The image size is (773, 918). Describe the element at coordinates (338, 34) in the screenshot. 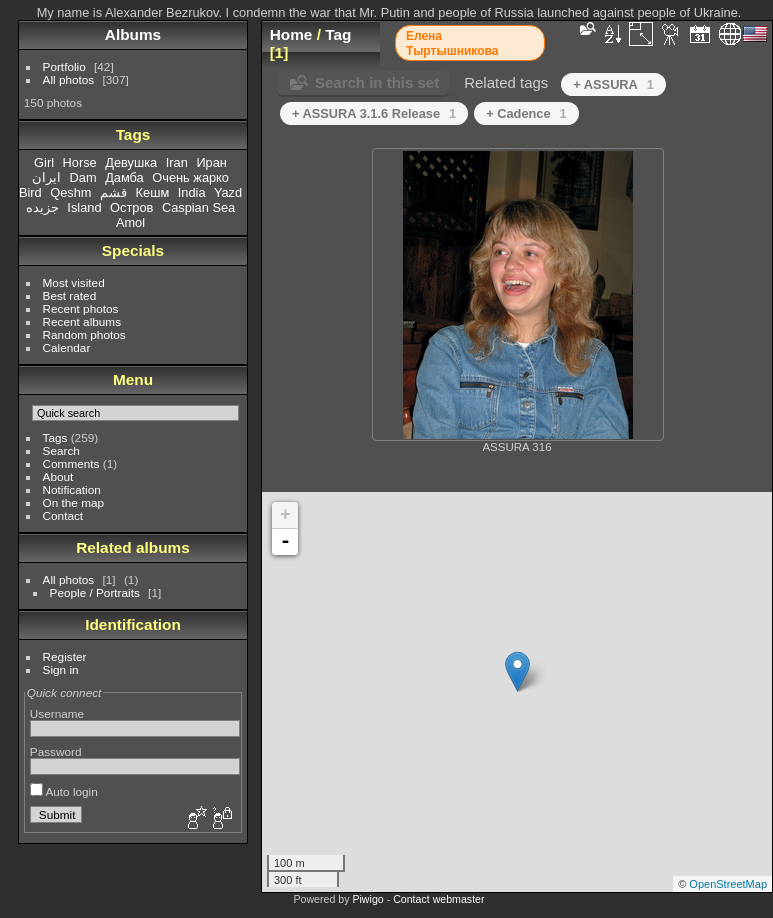

I see `Tag` at that location.